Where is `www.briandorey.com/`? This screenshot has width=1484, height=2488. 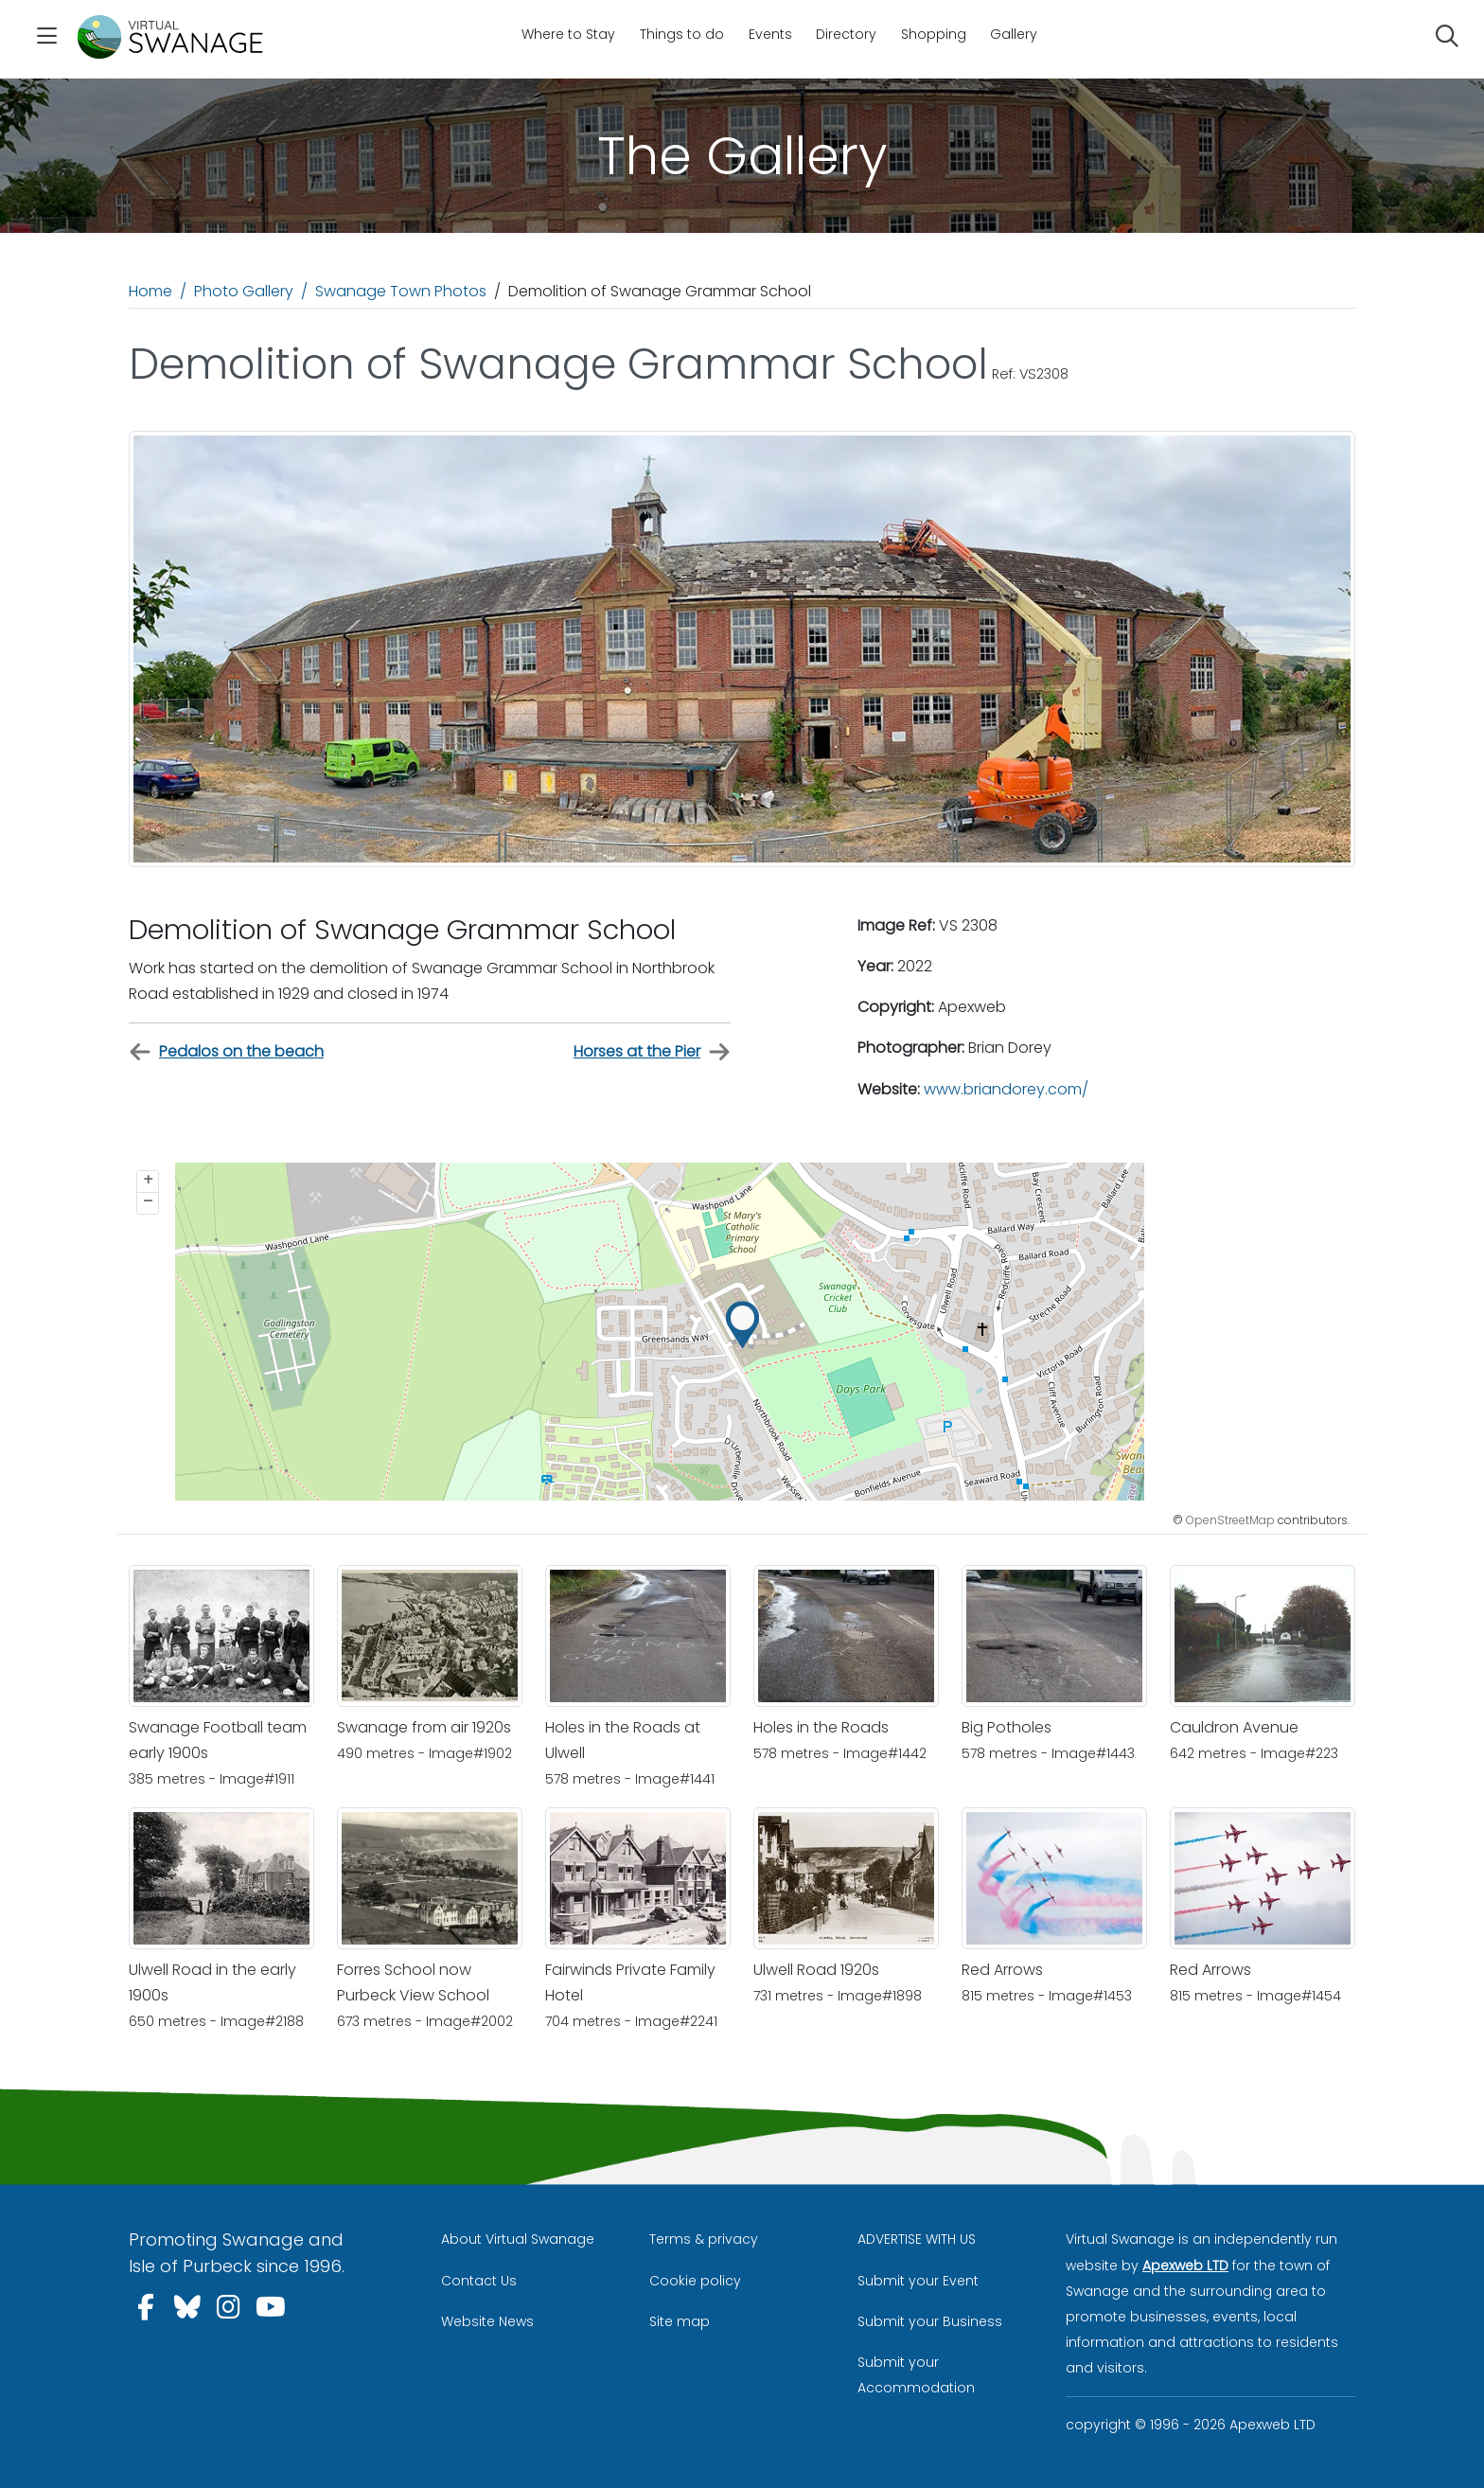
www.briandorey.com/ is located at coordinates (1006, 1089).